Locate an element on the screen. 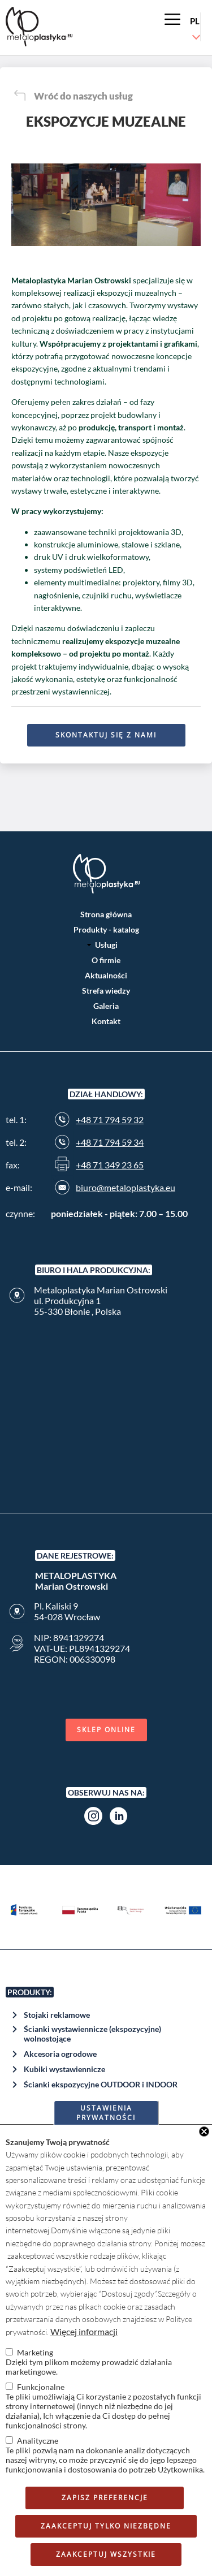 This screenshot has width=212, height=2576. Ścianki ekspozycyjne OUTDOOR i INDOOR is located at coordinates (101, 2084).